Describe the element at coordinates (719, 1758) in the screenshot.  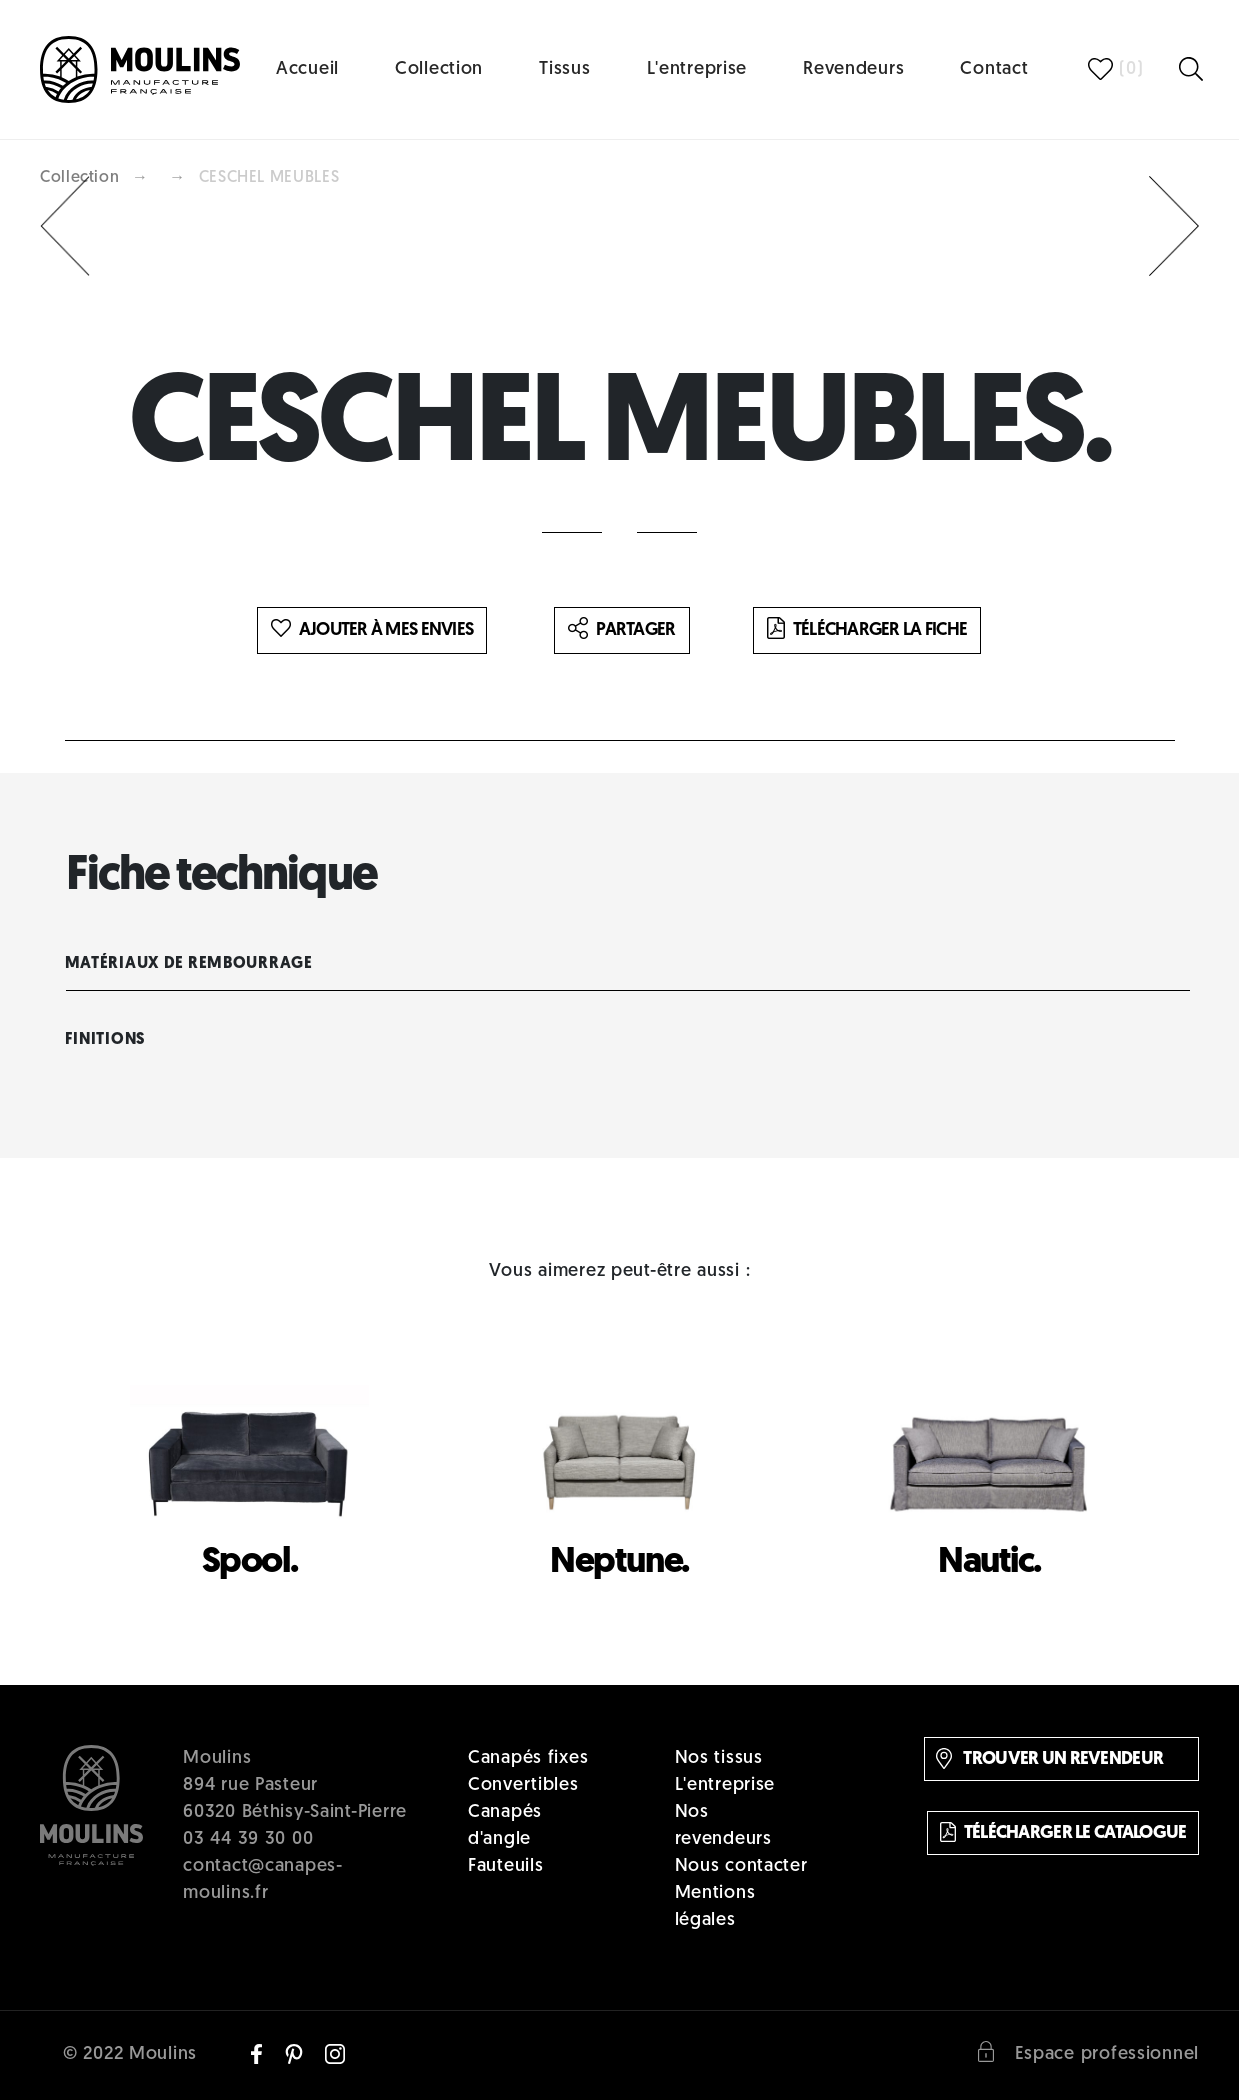
I see `Nos tissus` at that location.